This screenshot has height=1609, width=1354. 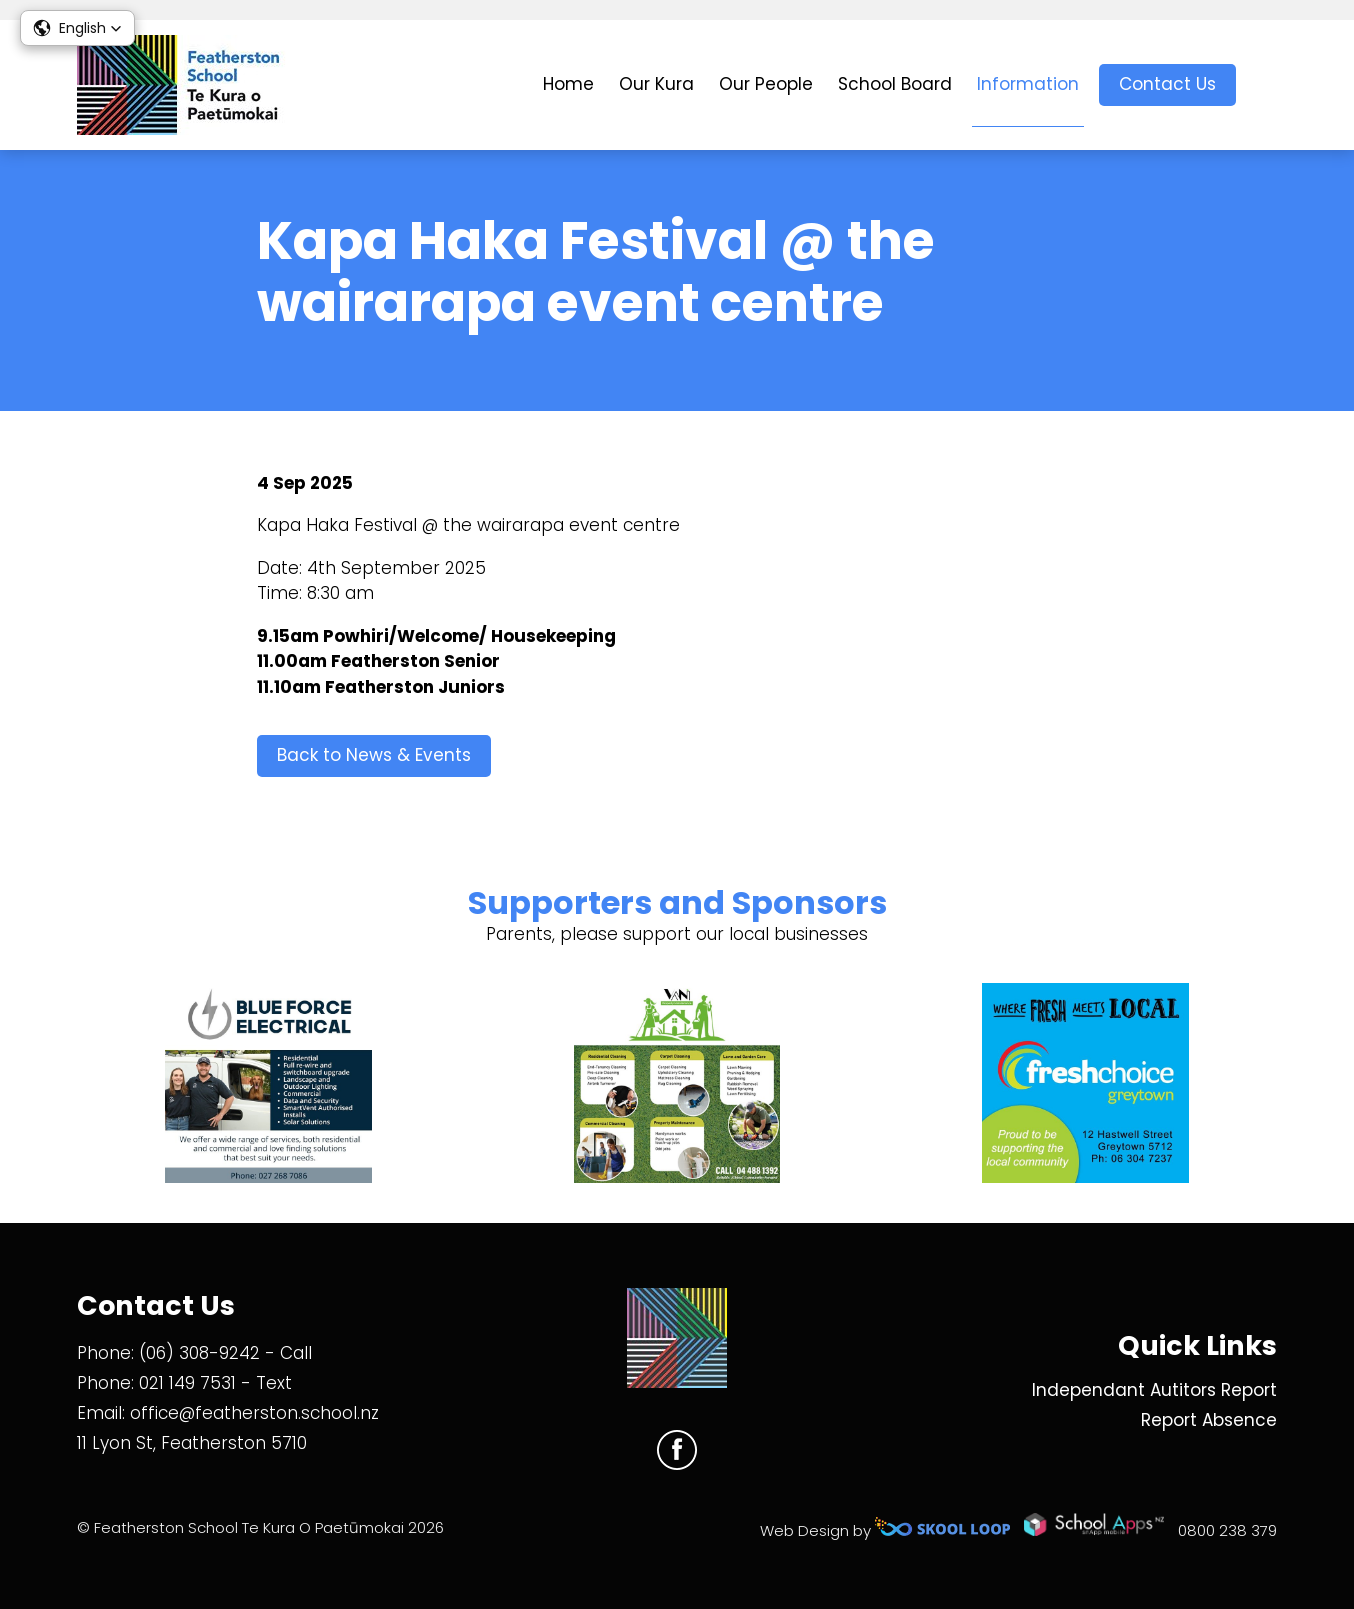 I want to click on [button], so click(x=77, y=28).